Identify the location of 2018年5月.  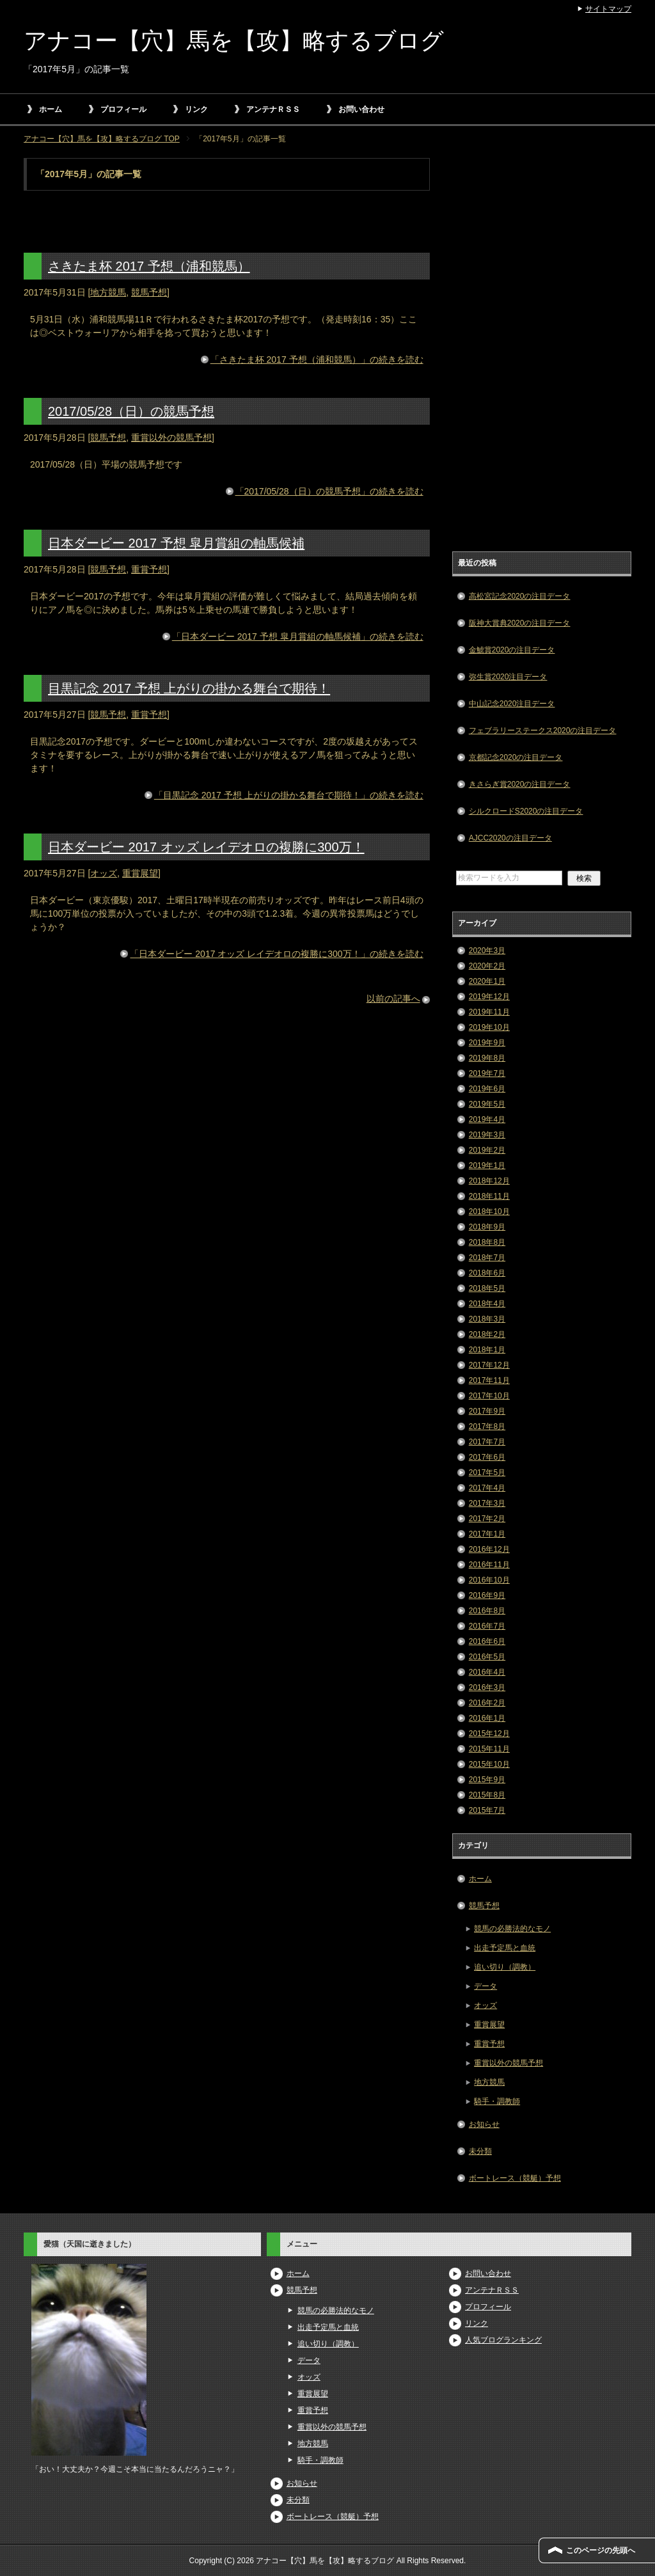
(487, 1288).